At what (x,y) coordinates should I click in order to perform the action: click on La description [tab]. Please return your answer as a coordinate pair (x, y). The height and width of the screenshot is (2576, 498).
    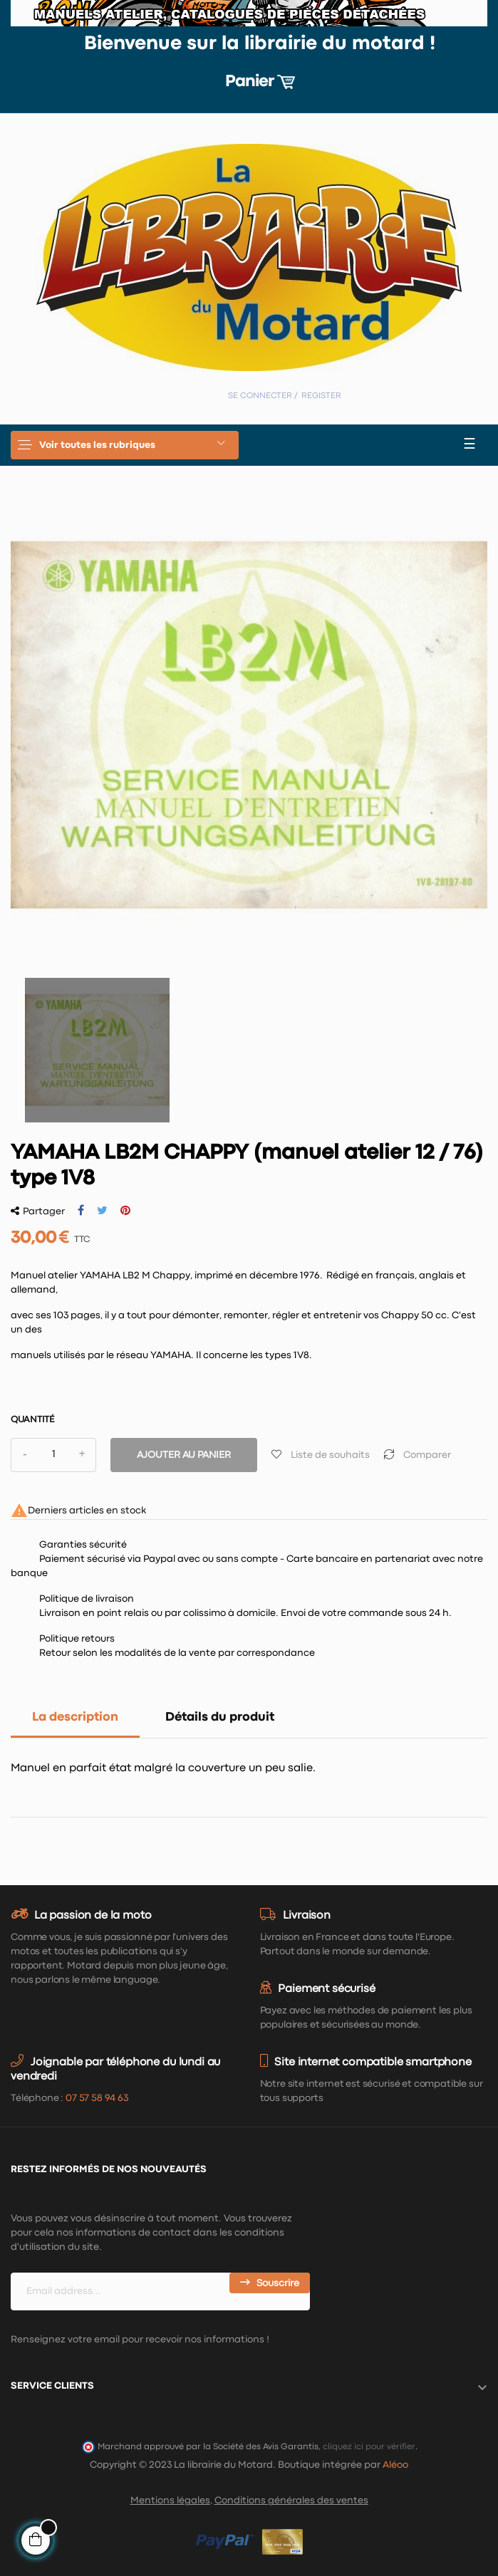
    Looking at the image, I should click on (75, 1717).